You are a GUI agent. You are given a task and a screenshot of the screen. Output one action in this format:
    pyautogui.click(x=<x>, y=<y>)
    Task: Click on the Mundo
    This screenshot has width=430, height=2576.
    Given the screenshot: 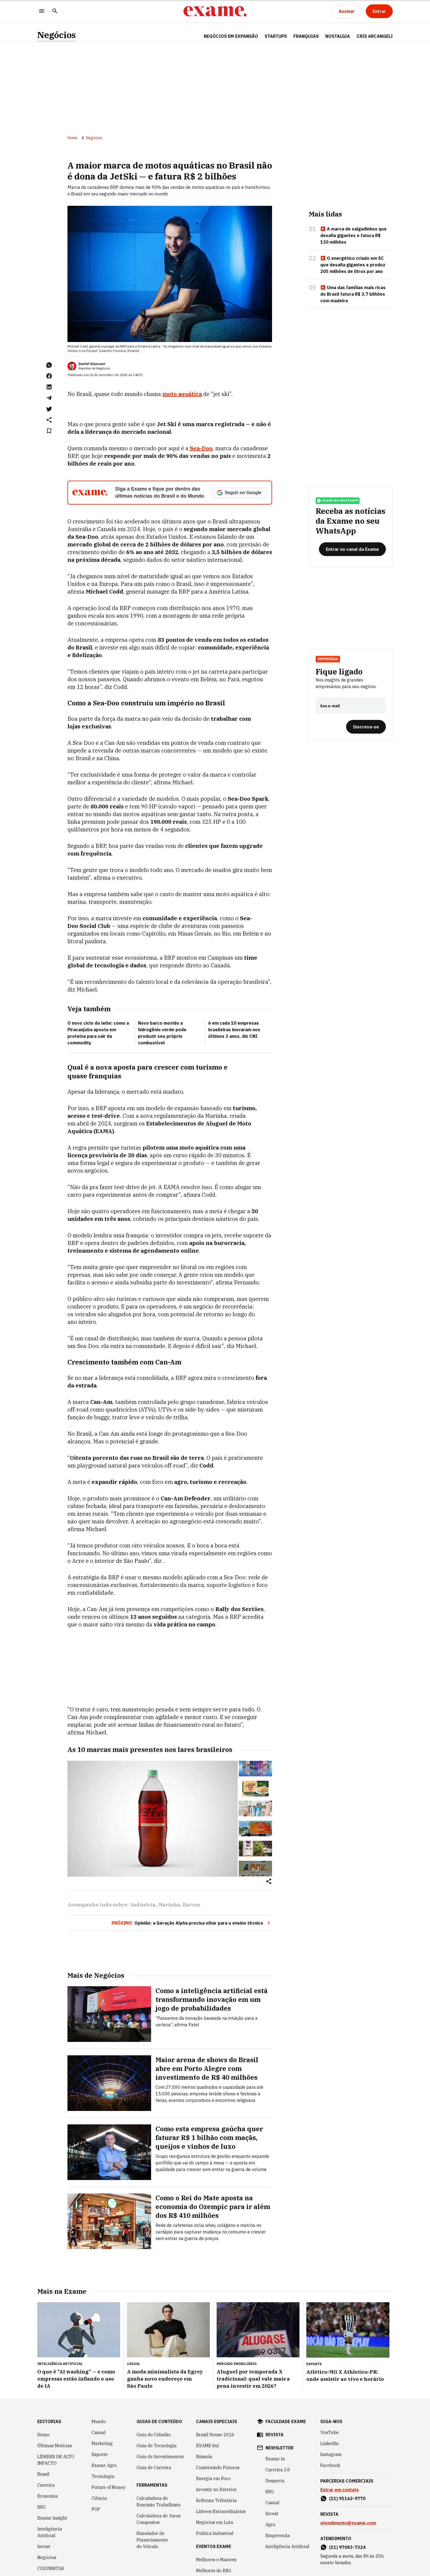 What is the action you would take?
    pyautogui.click(x=99, y=2421)
    